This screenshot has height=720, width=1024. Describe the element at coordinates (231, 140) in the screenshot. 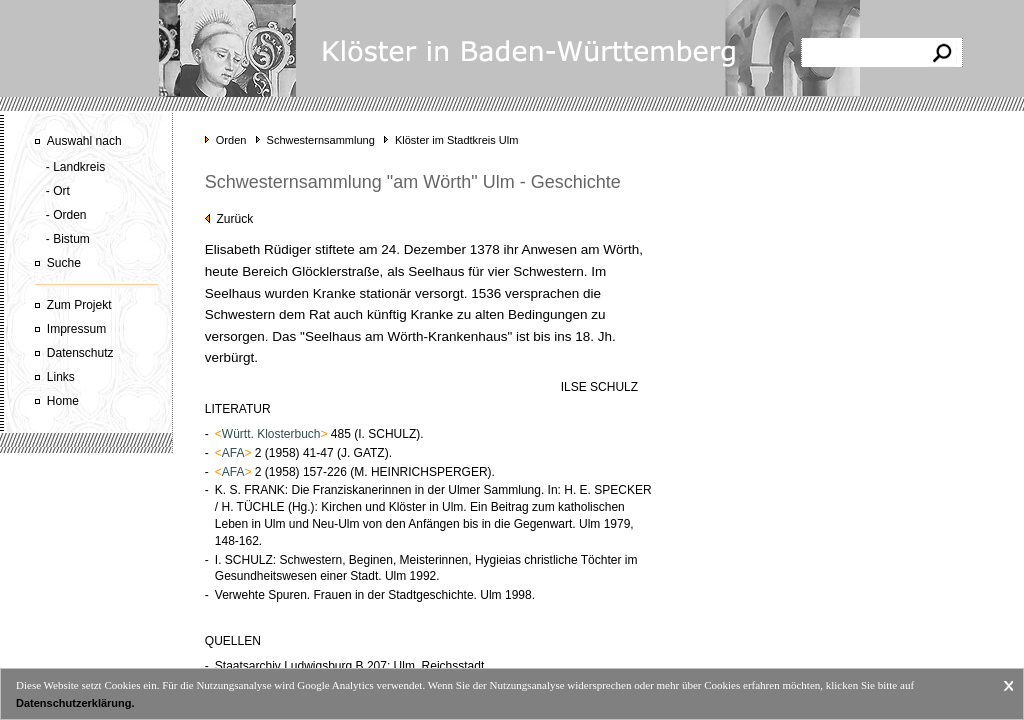

I see `Orden` at that location.